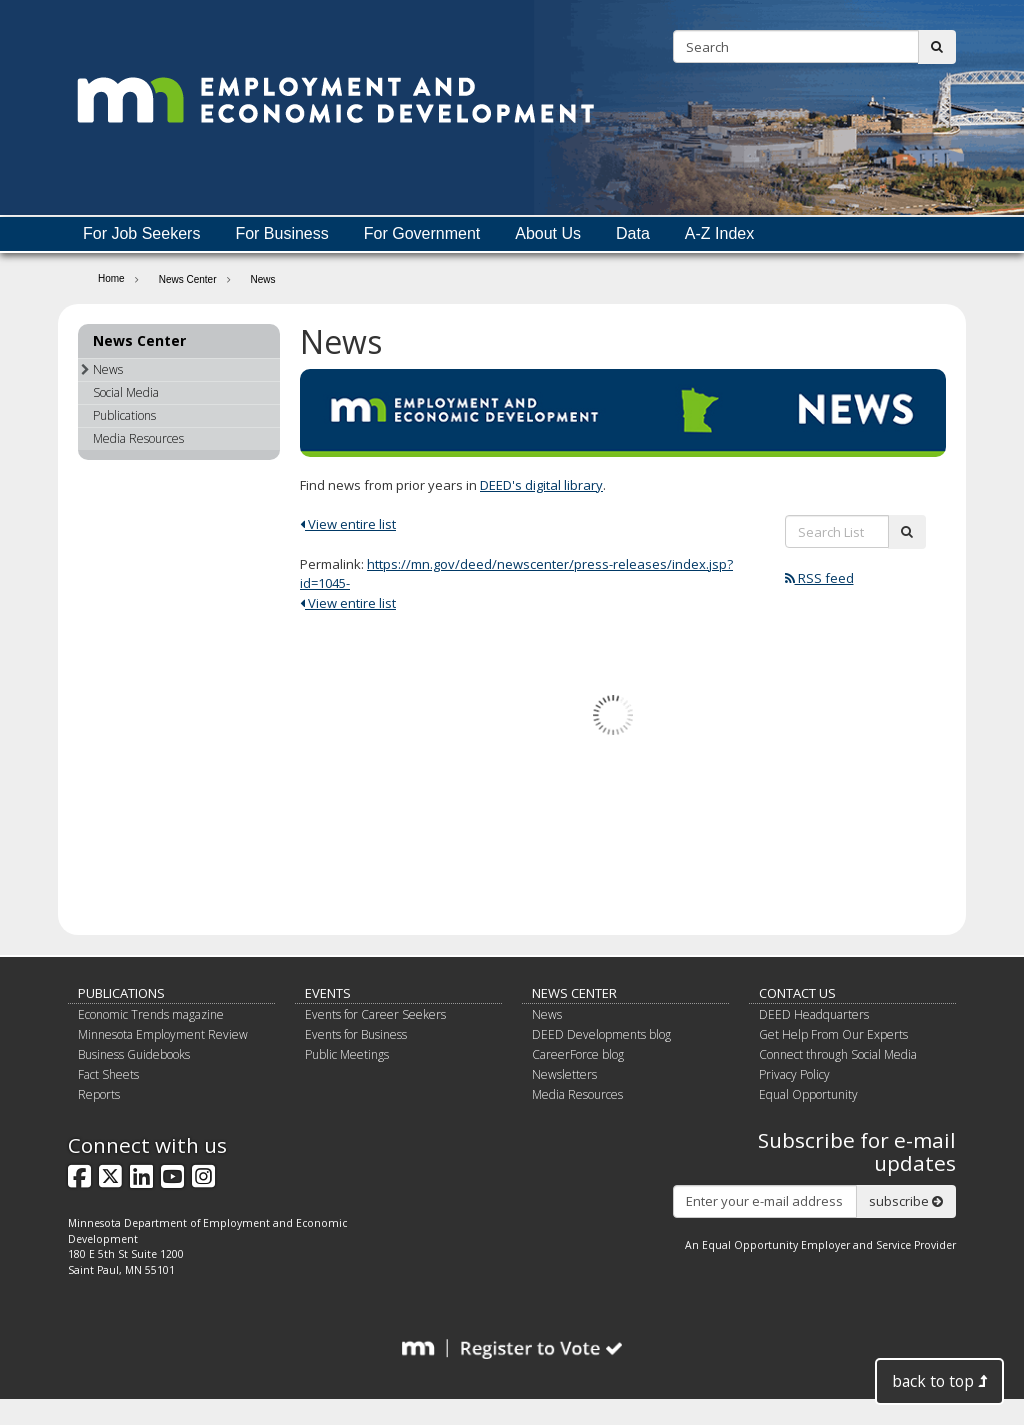  I want to click on A-Z Index [menuitem], so click(719, 233).